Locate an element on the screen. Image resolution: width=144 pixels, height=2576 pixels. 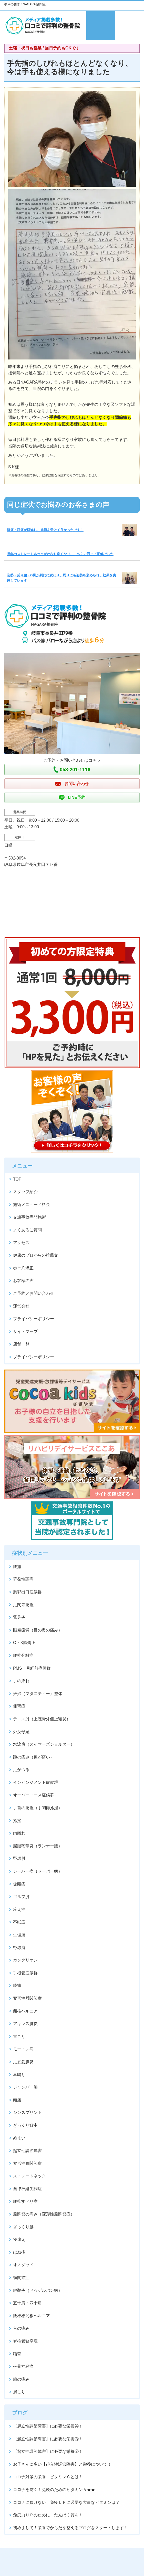
巻き爪矯正 is located at coordinates (23, 1268).